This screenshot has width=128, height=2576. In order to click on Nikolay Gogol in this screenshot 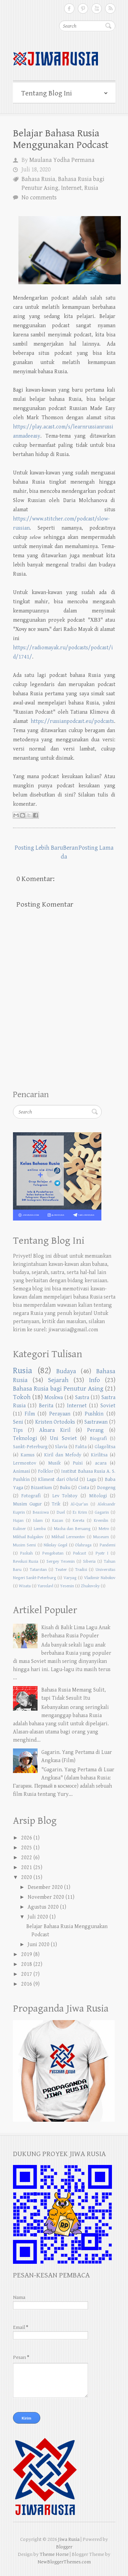, I will do `click(55, 1545)`.